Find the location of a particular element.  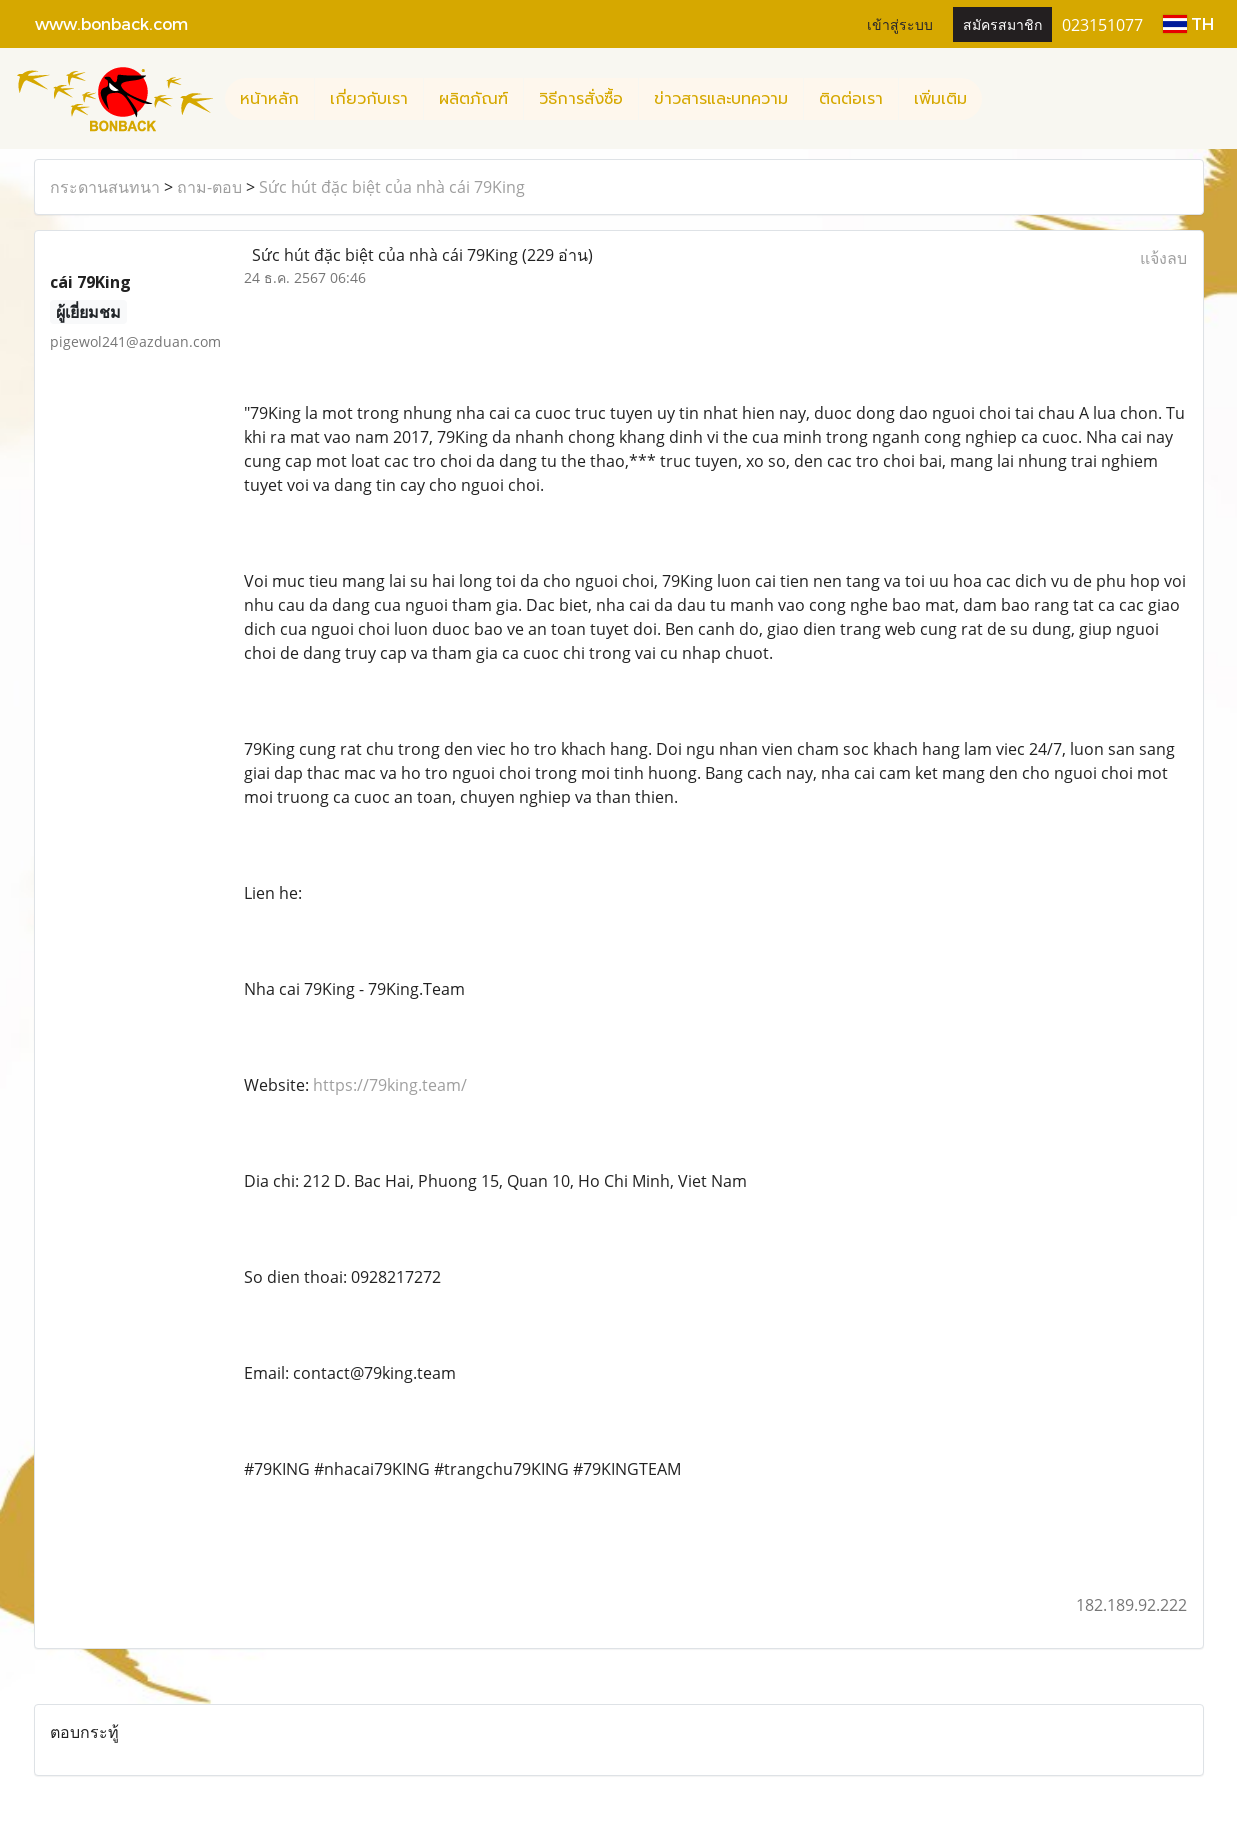

วิธีการสั่งซื้อ is located at coordinates (581, 99).